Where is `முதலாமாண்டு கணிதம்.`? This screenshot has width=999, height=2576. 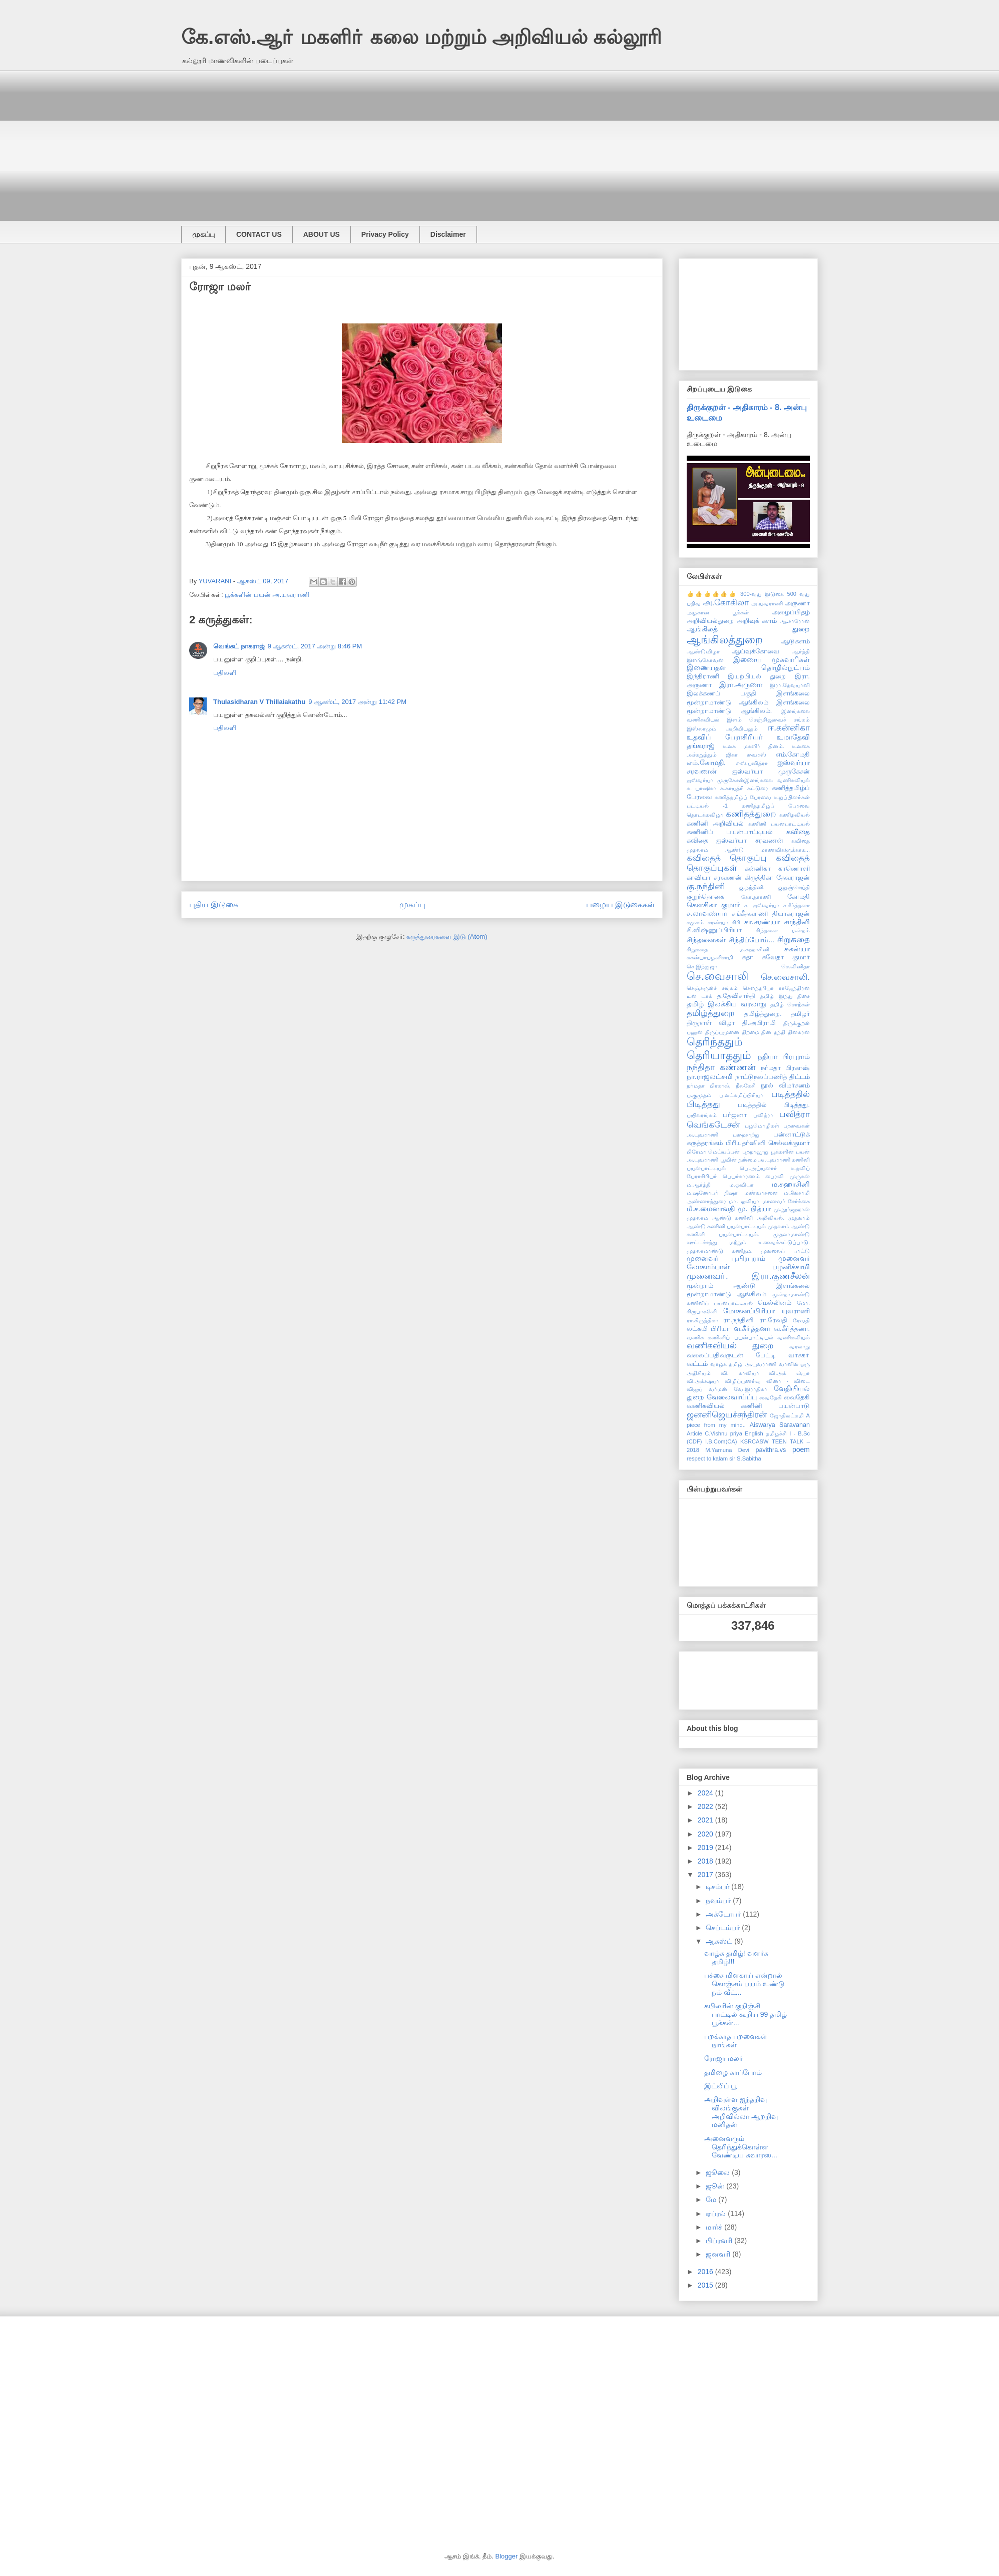 முதலாமாண்டு கணிதம். is located at coordinates (720, 1251).